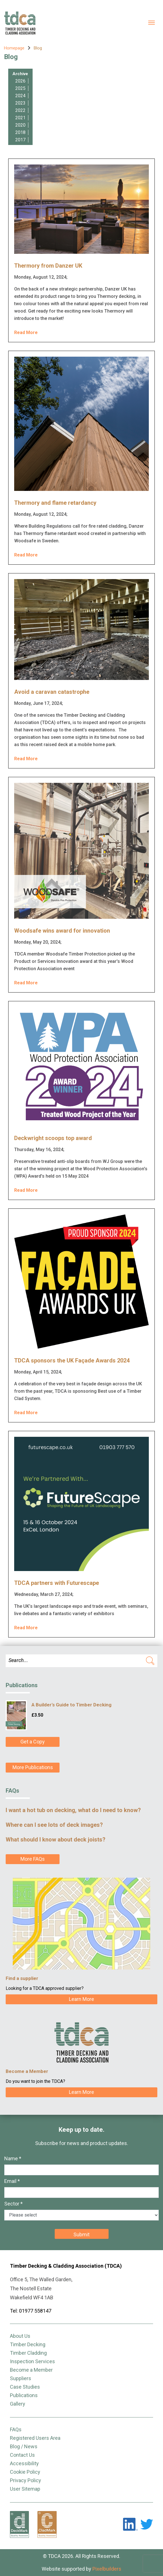 The image size is (163, 2576). I want to click on I want a hot tub on decking, what do I need to know?, so click(73, 1810).